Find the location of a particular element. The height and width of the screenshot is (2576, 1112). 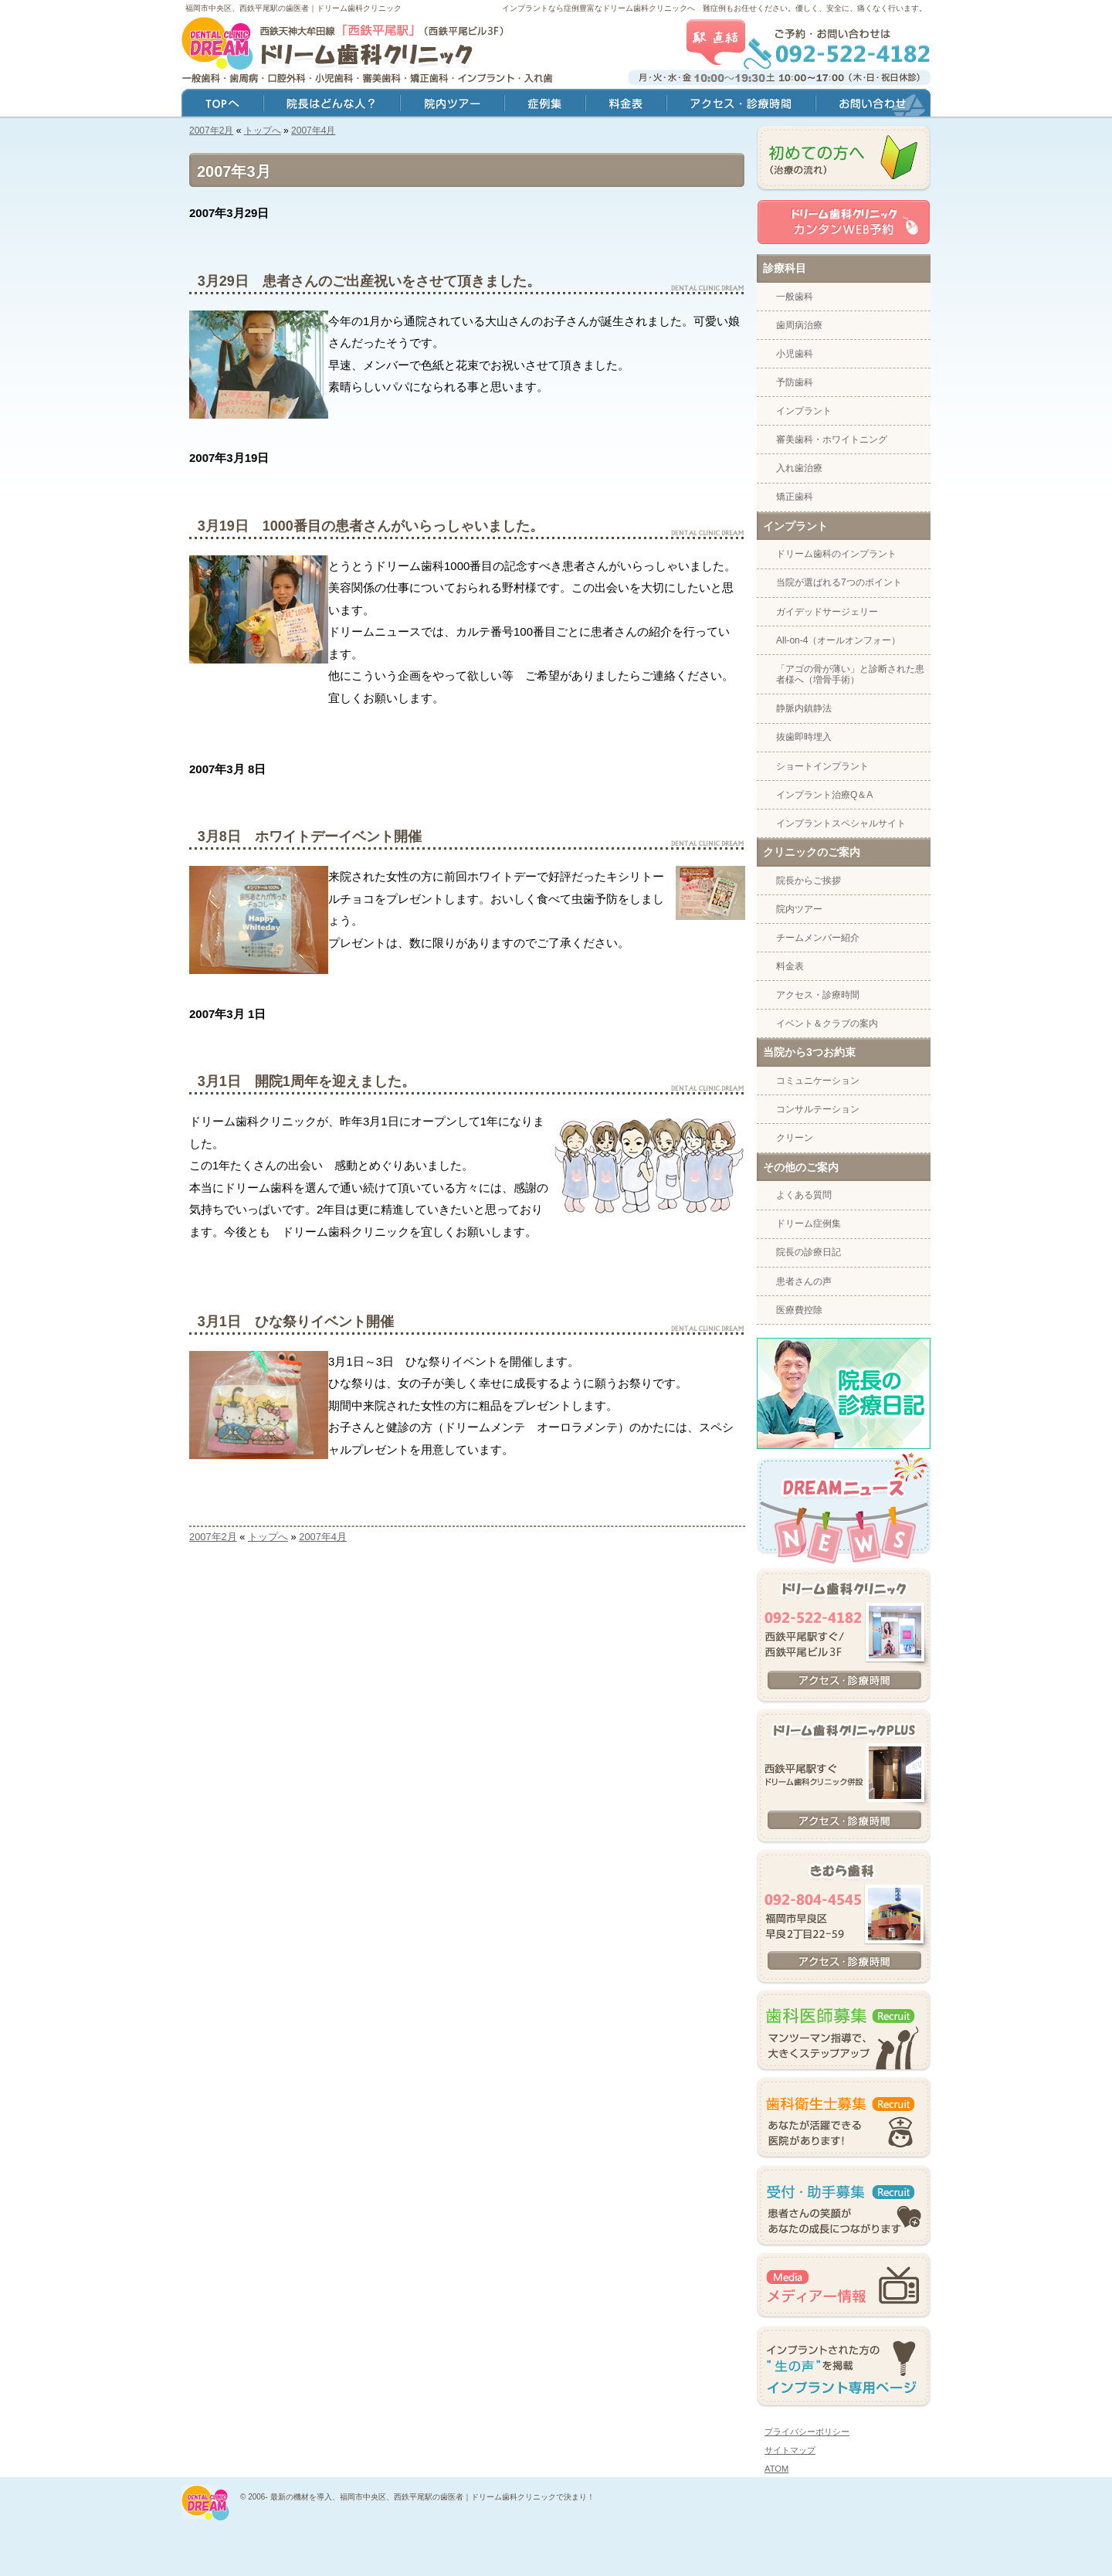

「アゴの骨が薄い」と診断された患者様へ（増骨手術） is located at coordinates (850, 674).